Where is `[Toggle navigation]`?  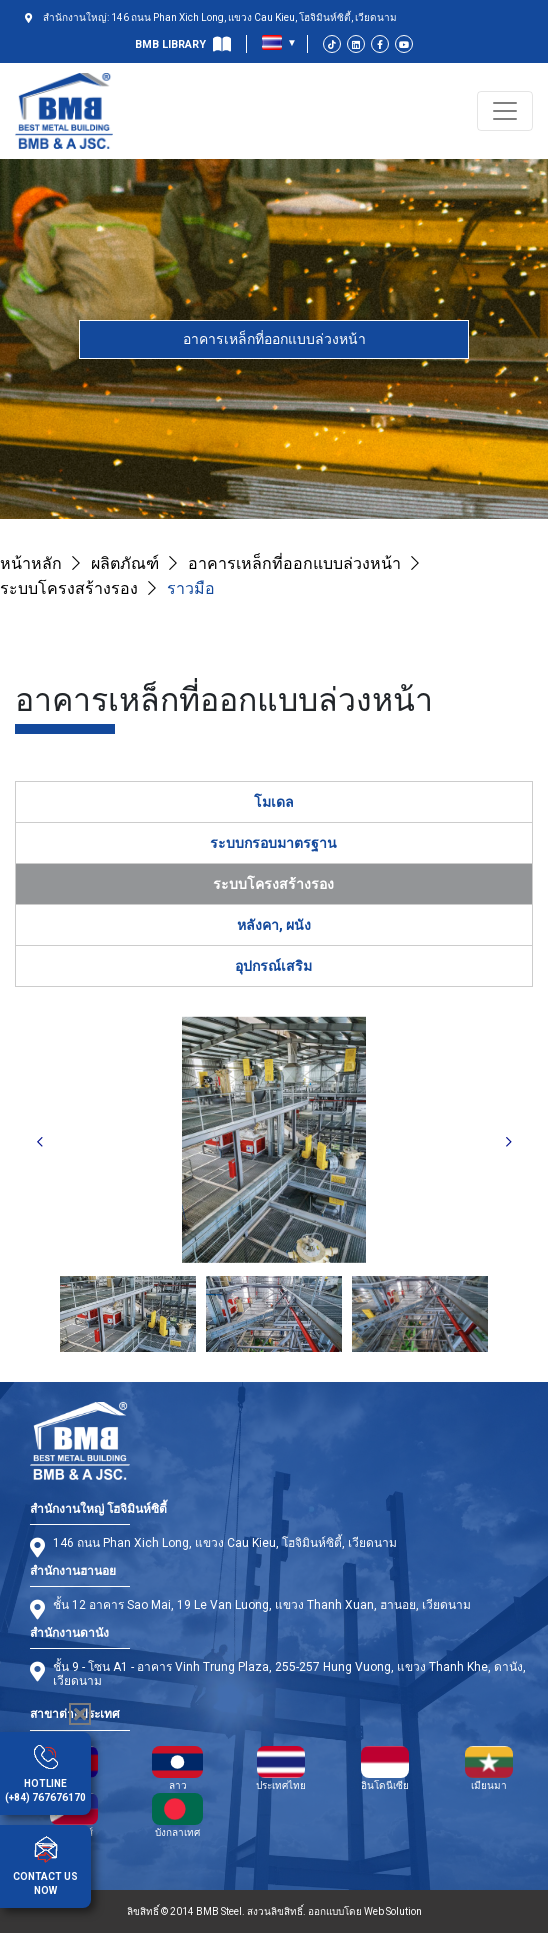 [Toggle navigation] is located at coordinates (505, 111).